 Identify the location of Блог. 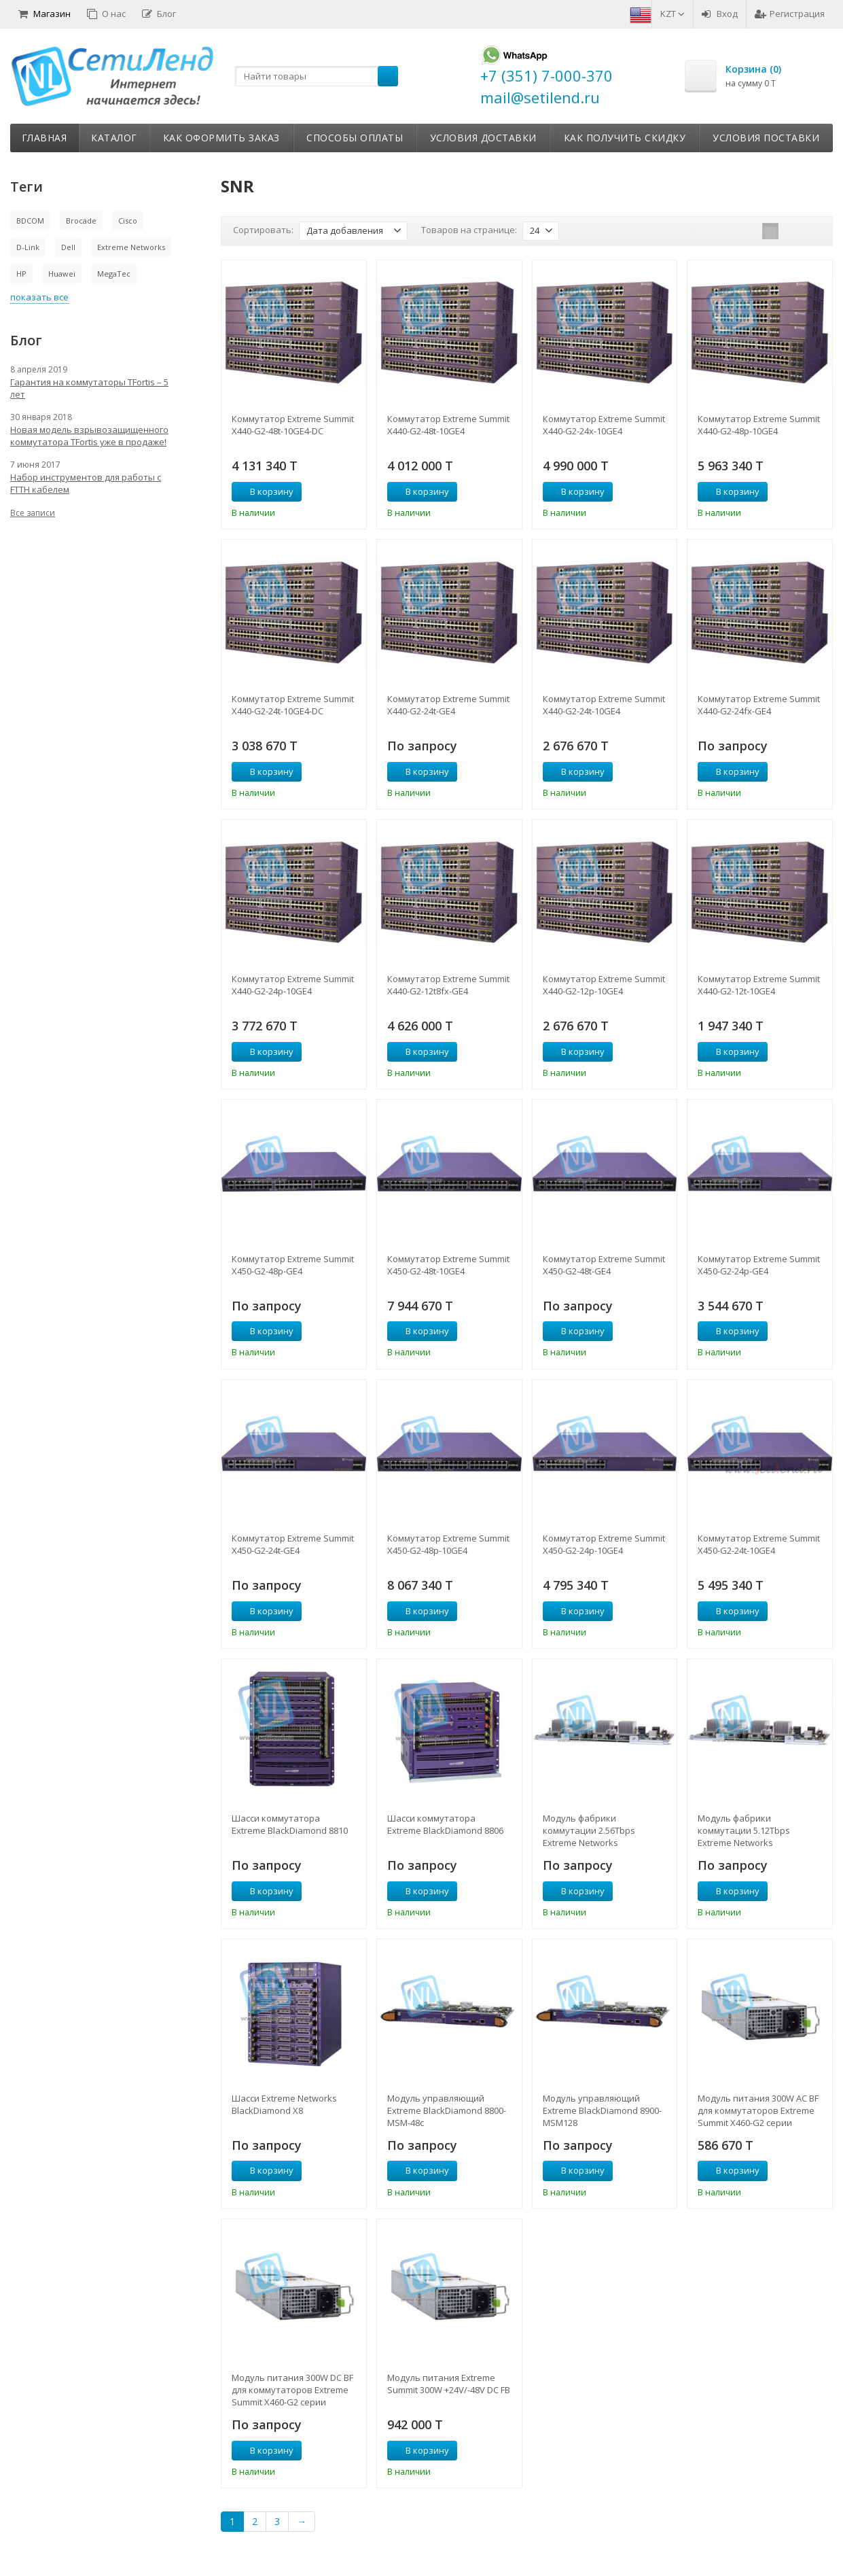
(159, 13).